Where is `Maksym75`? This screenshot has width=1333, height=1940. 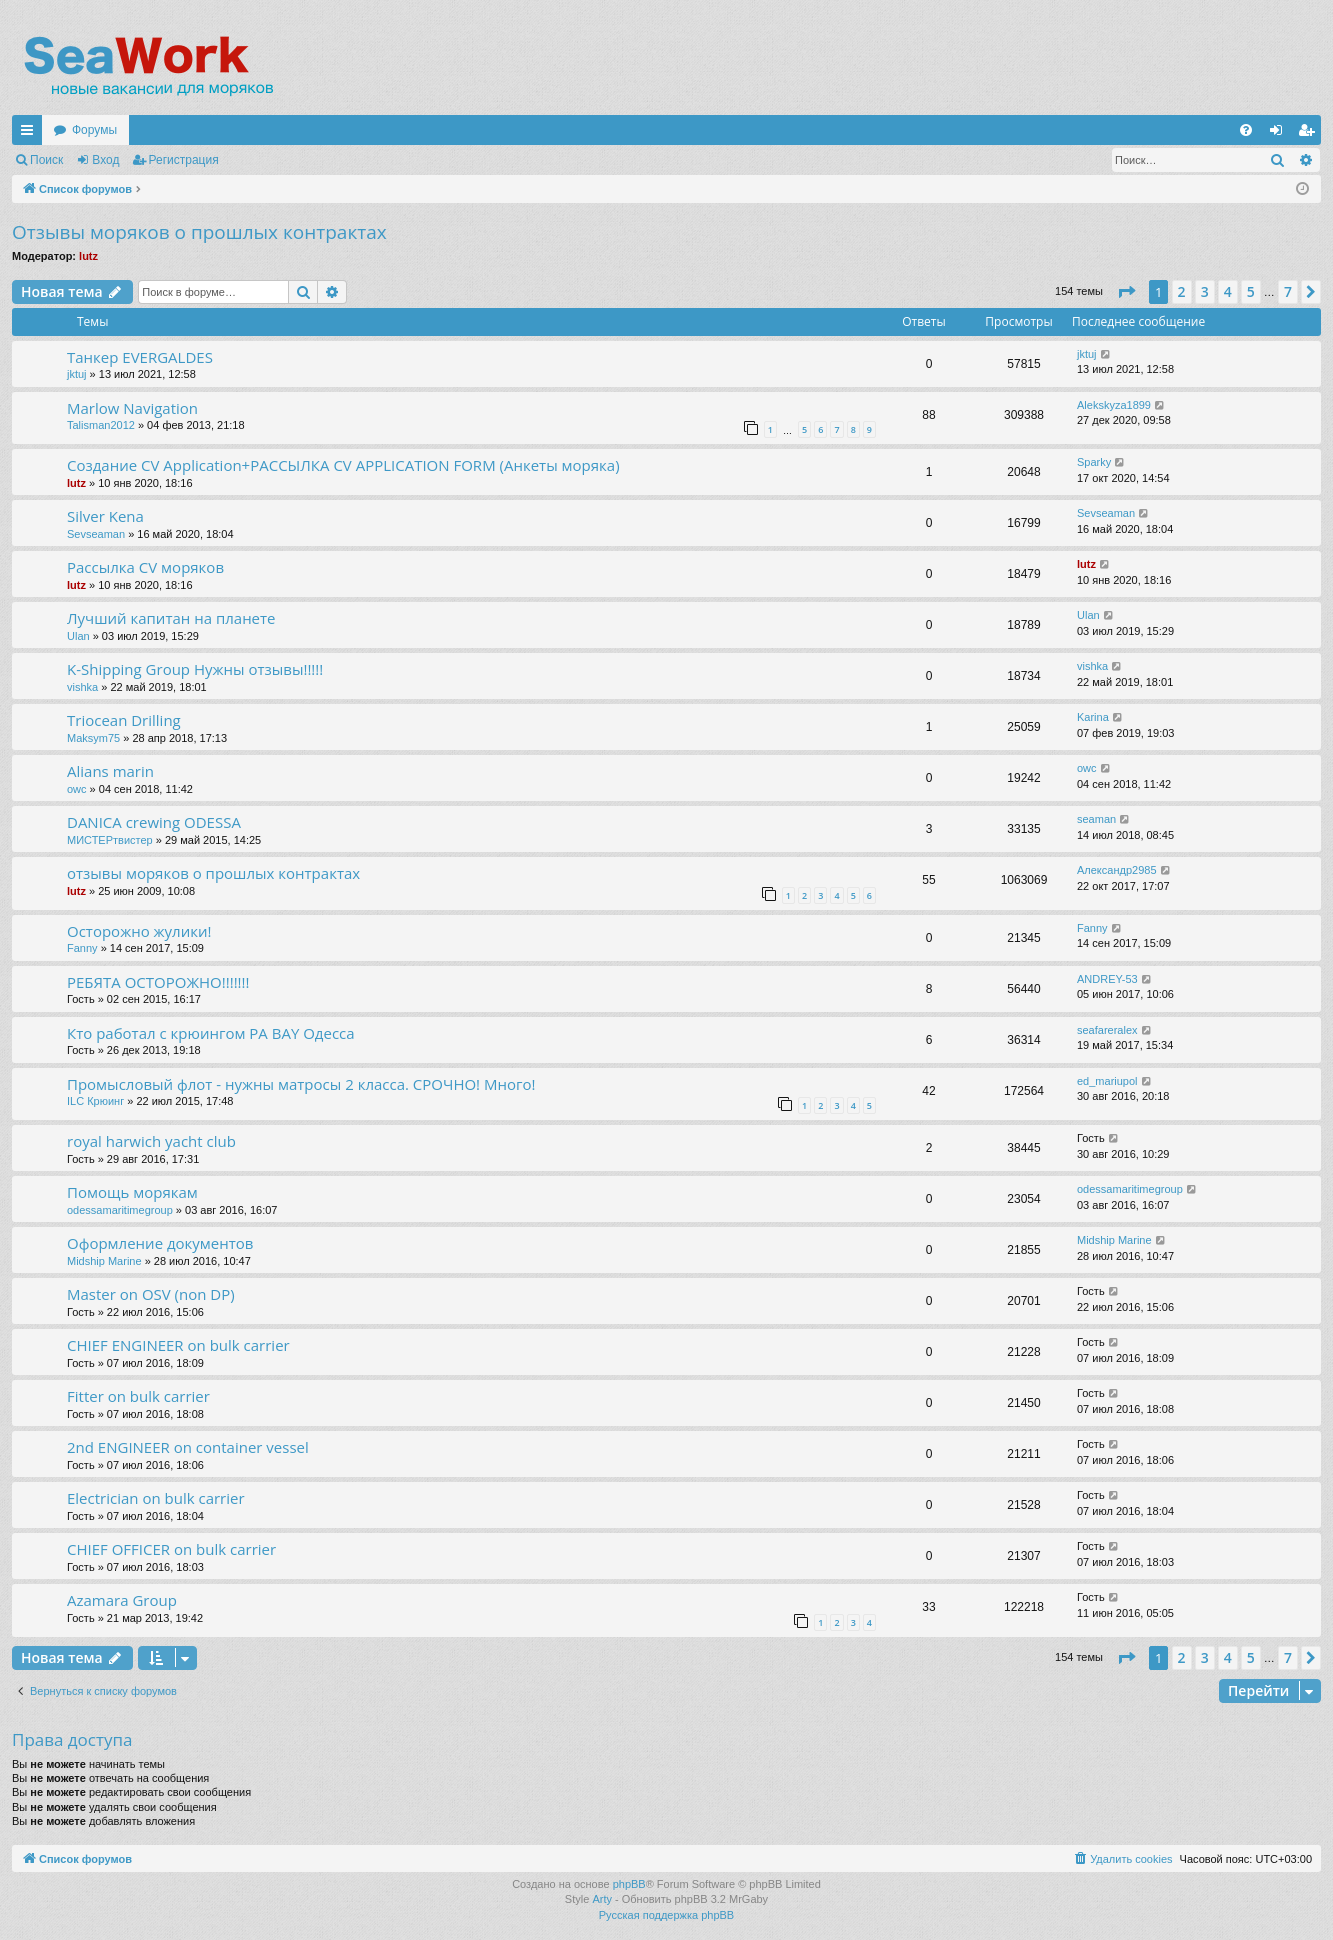
Maksym75 is located at coordinates (93, 738).